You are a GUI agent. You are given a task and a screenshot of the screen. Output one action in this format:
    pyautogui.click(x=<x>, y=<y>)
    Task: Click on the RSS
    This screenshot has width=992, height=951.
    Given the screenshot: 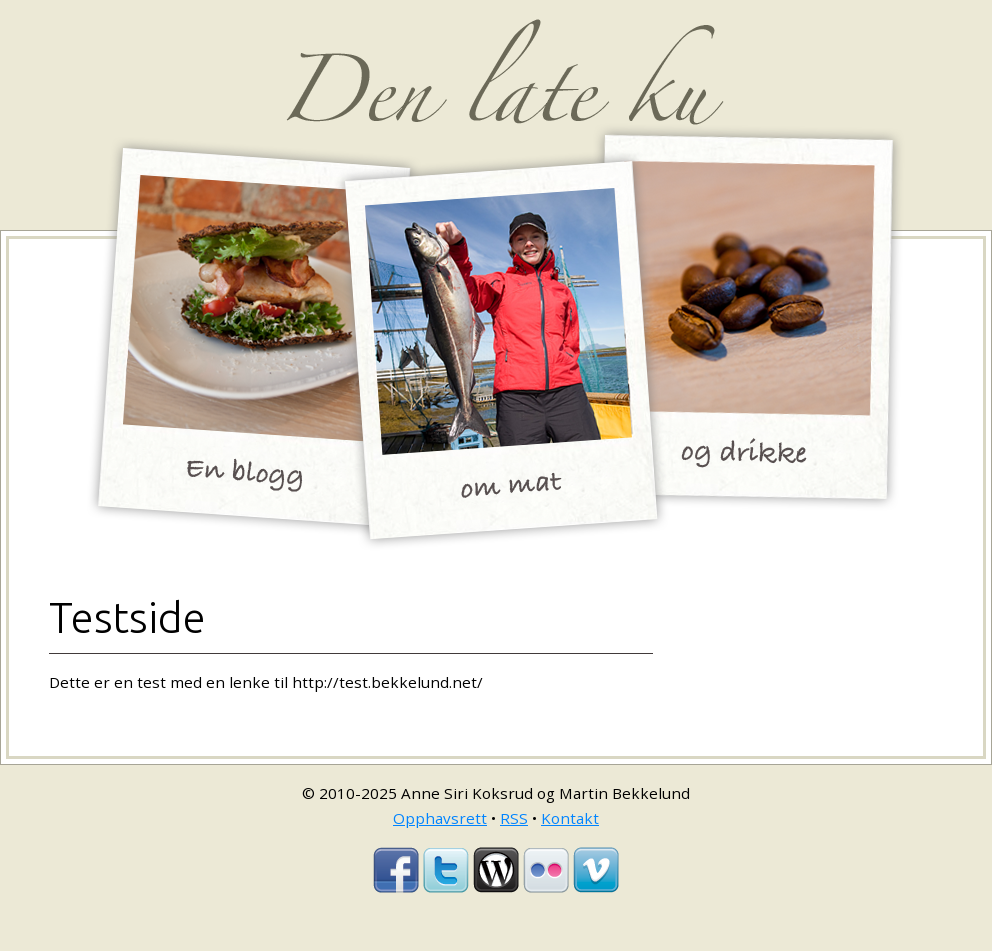 What is the action you would take?
    pyautogui.click(x=514, y=818)
    